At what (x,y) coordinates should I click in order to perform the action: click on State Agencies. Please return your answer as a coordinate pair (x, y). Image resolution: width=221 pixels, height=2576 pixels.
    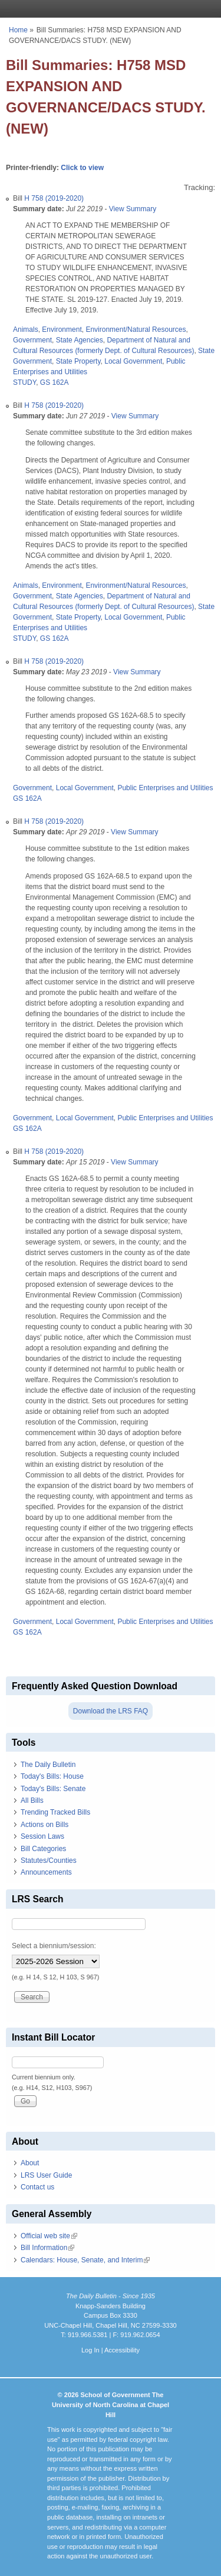
    Looking at the image, I should click on (79, 340).